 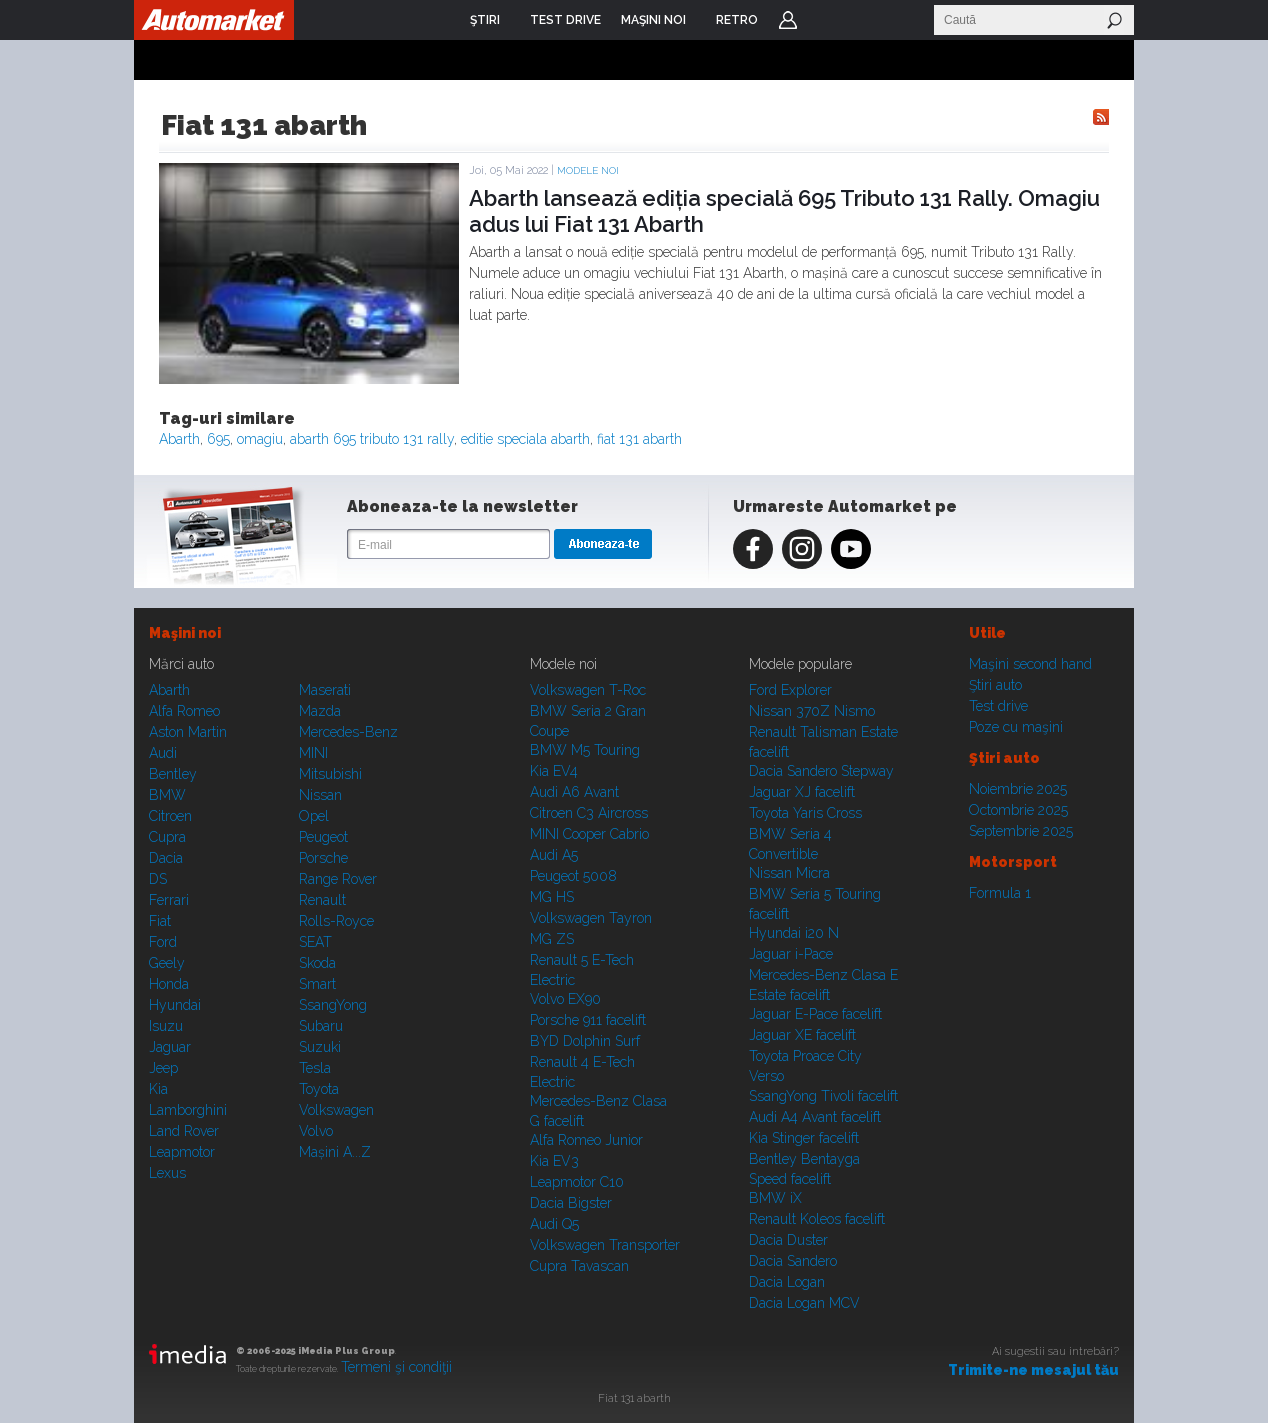 I want to click on Peugeot, so click(x=323, y=837).